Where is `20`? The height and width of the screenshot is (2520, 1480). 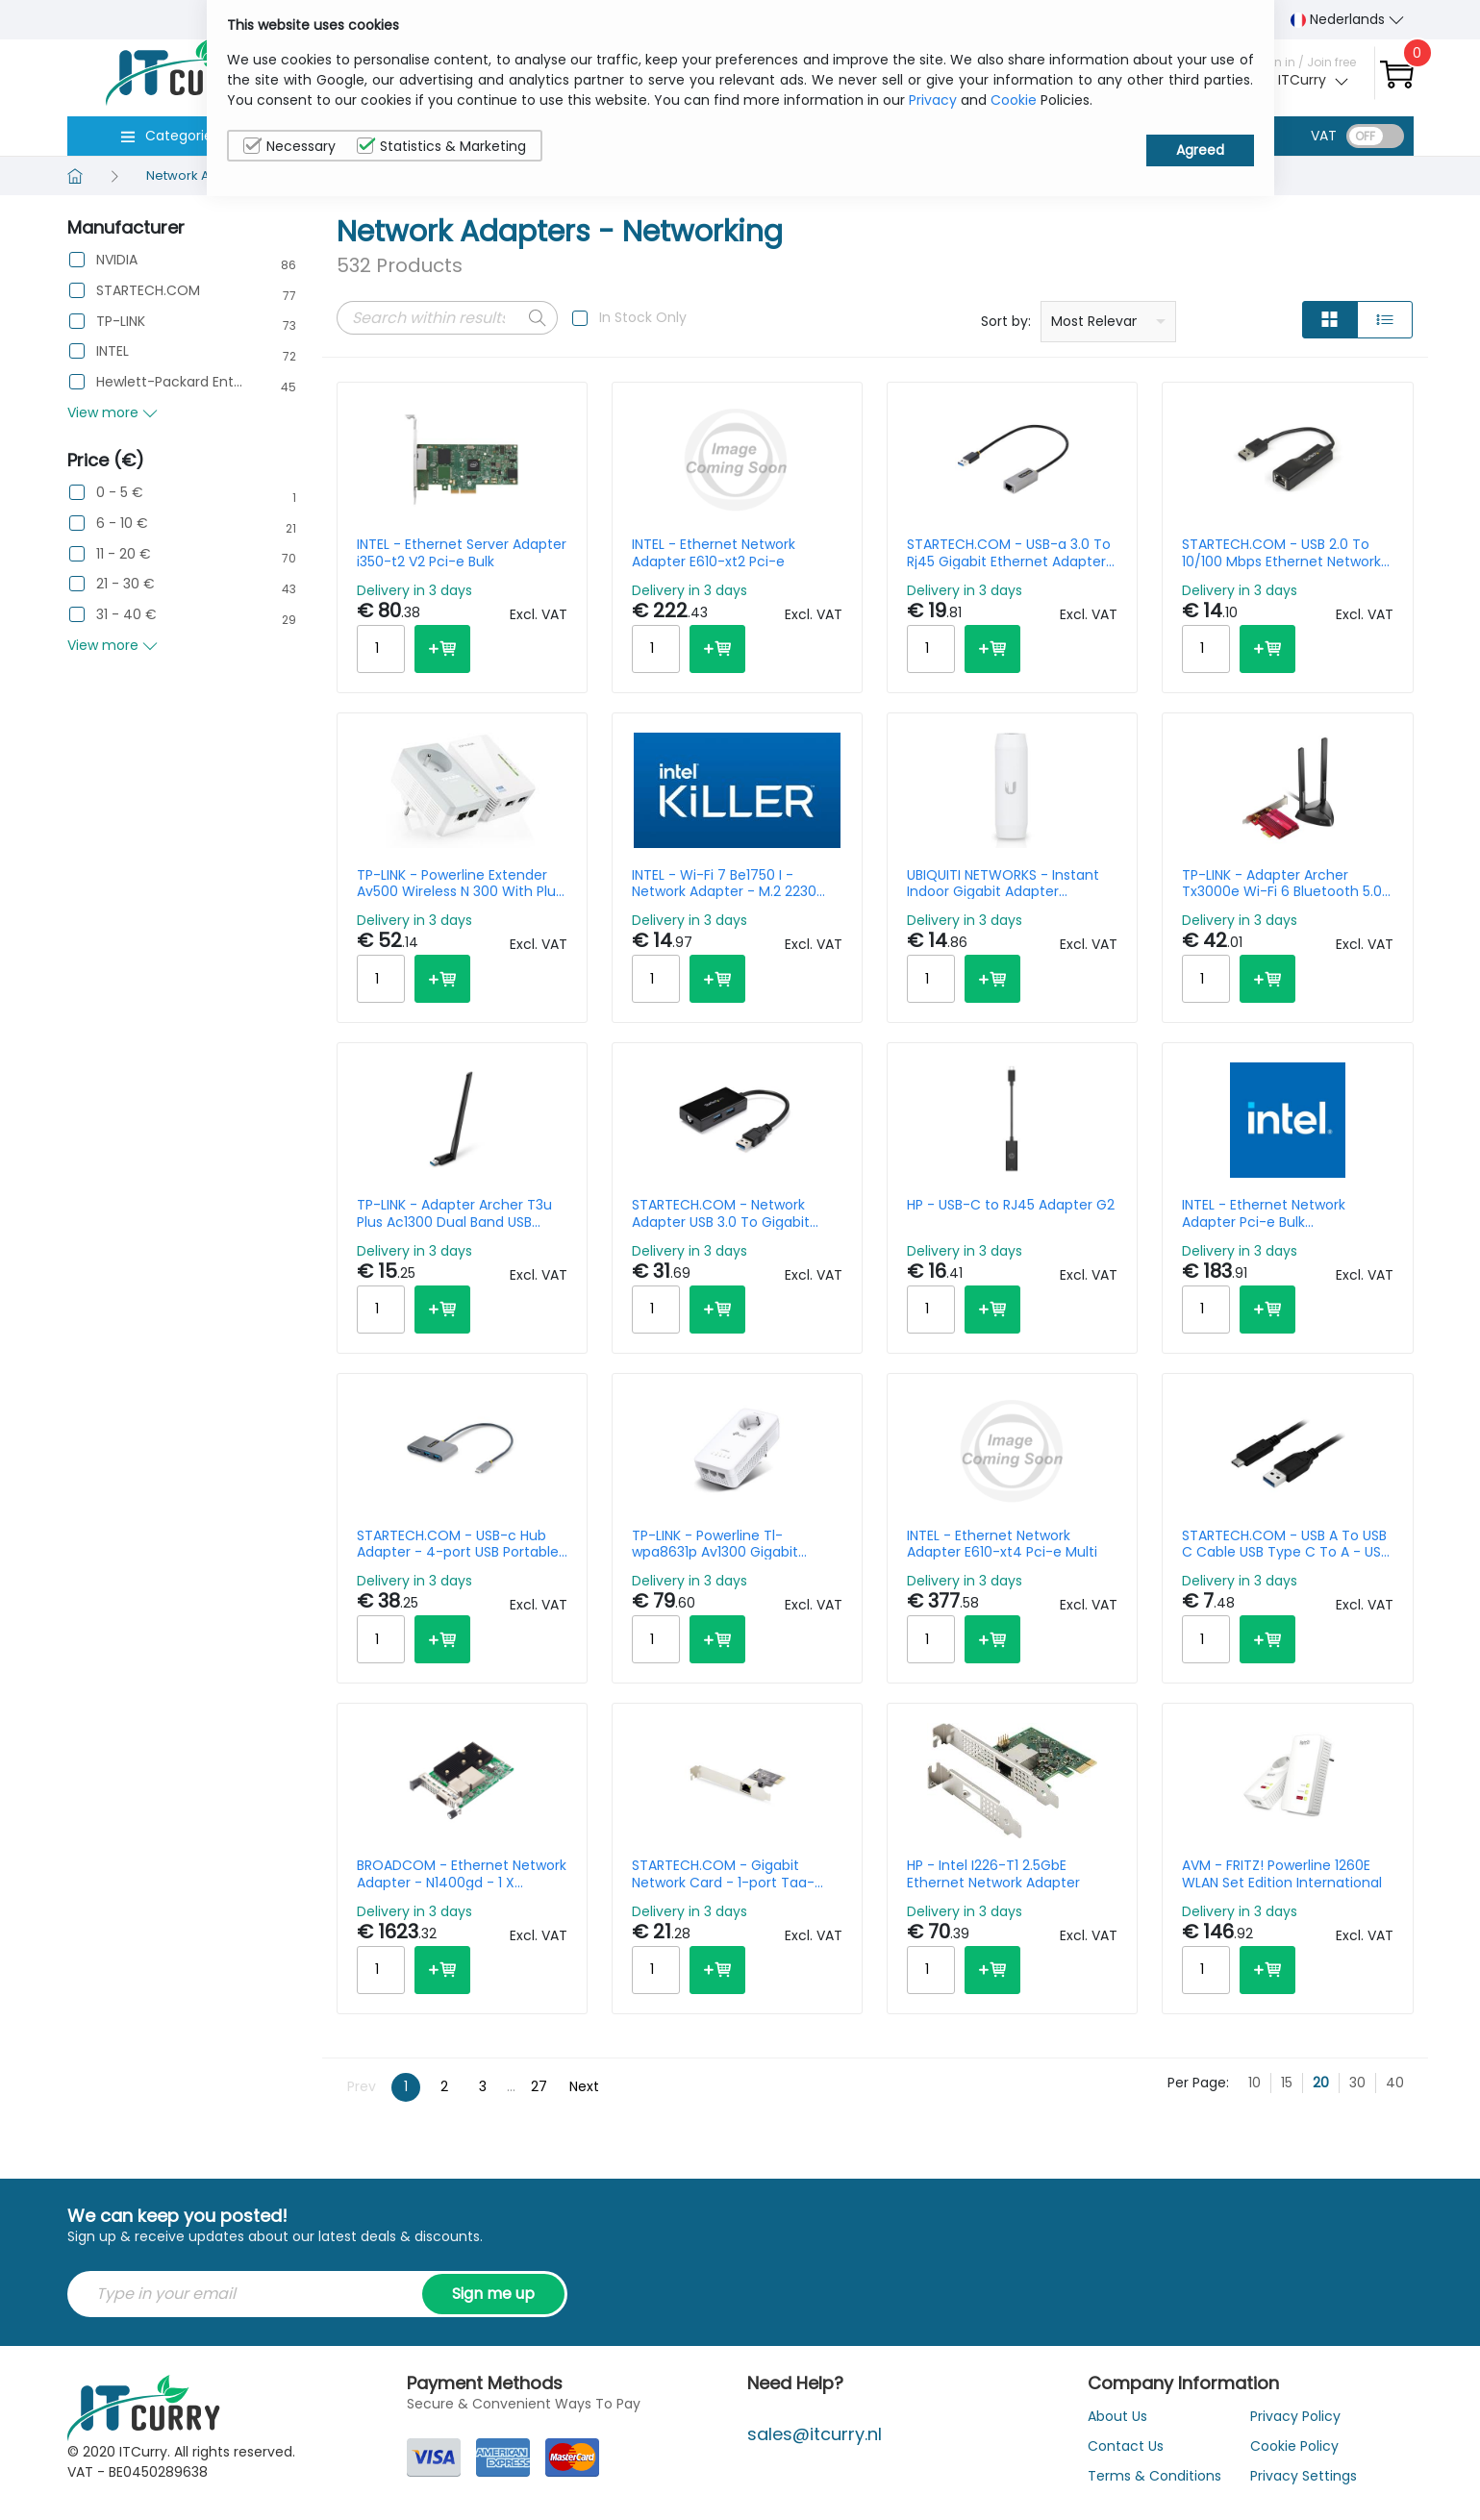 20 is located at coordinates (1321, 2082).